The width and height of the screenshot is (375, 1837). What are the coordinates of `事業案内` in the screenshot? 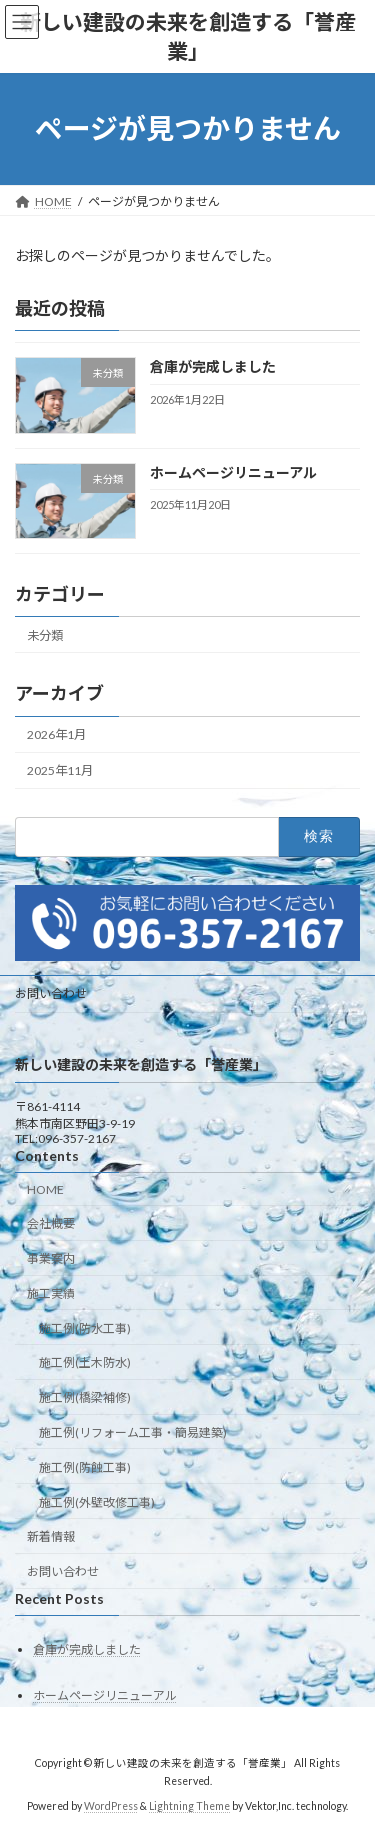 It's located at (51, 1259).